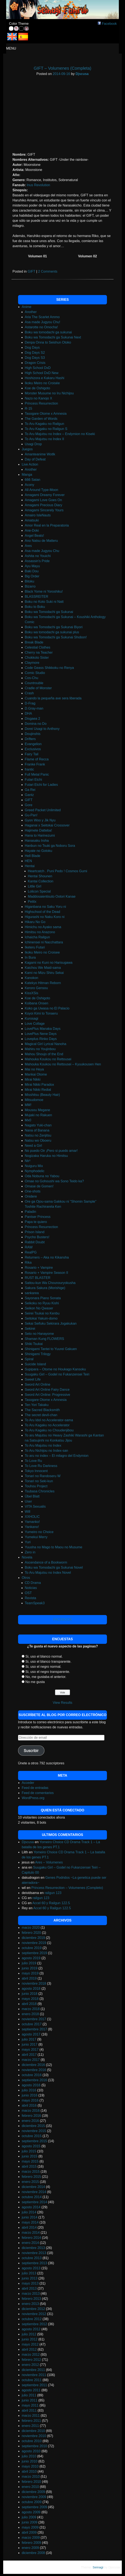  What do you see at coordinates (47, 1394) in the screenshot?
I see `Sword Art Online: Progressive` at bounding box center [47, 1394].